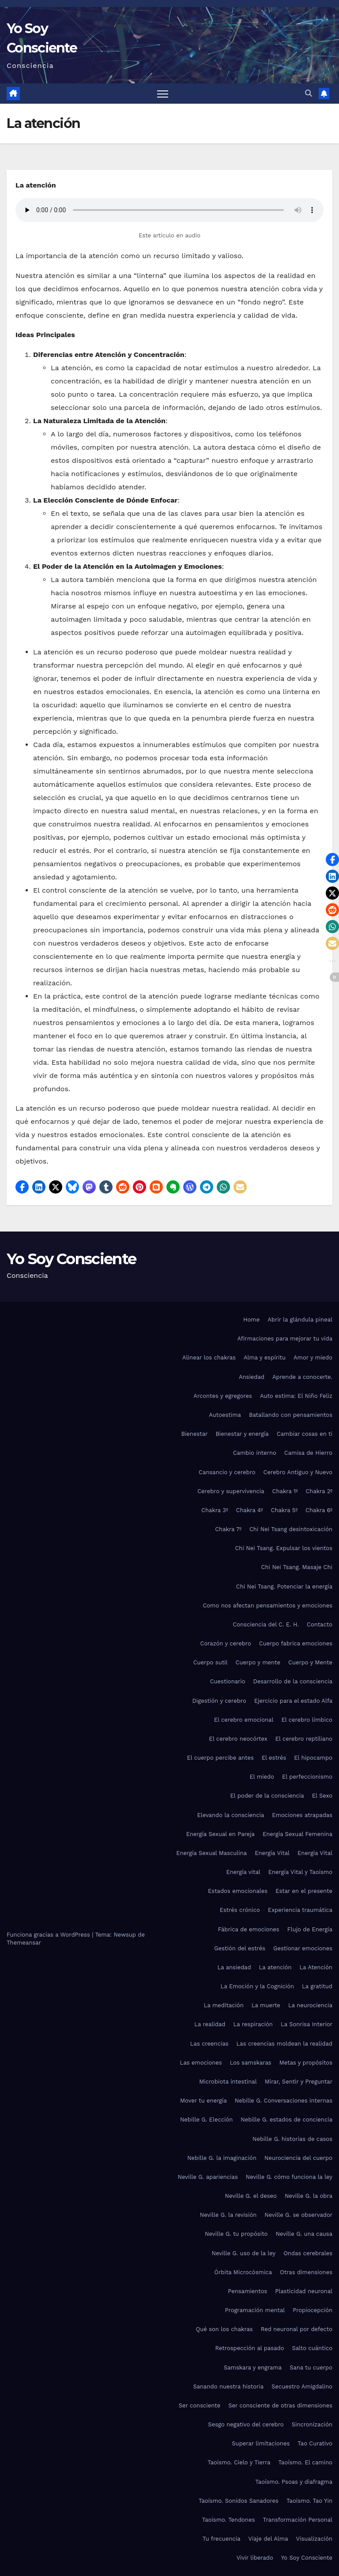 Image resolution: width=339 pixels, height=2576 pixels. I want to click on Energía Sexual Femenina, so click(297, 1834).